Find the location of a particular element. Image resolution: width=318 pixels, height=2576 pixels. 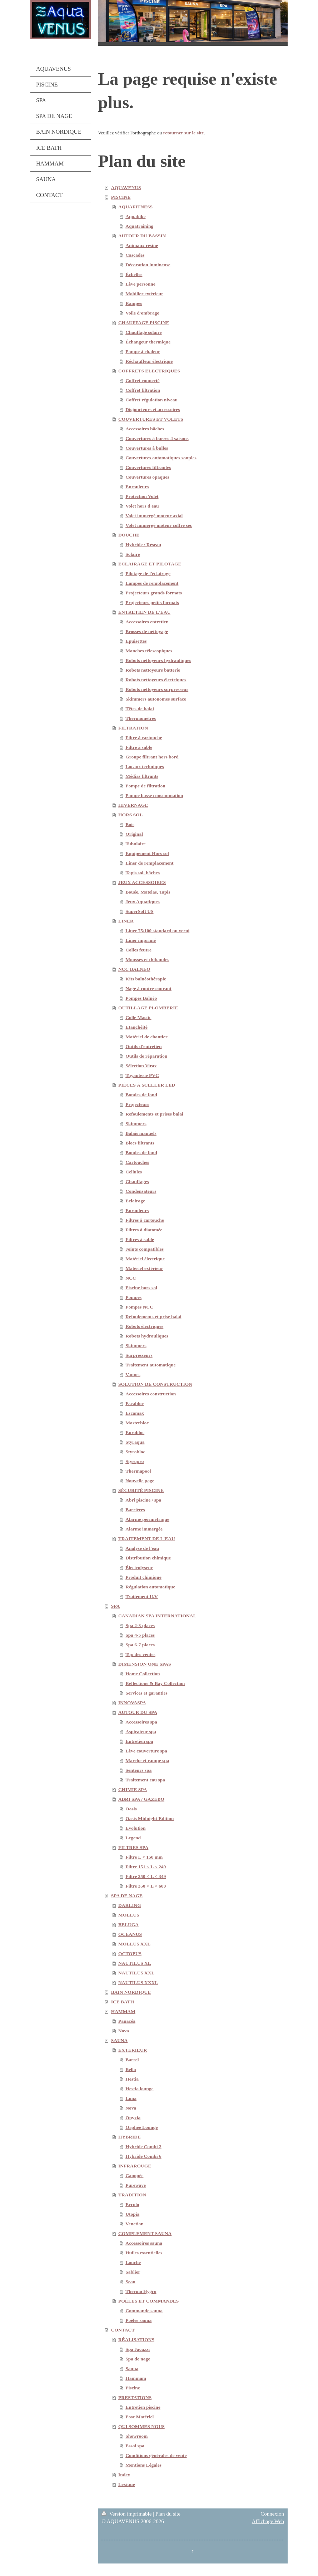

Thermo Hygro is located at coordinates (140, 2291).